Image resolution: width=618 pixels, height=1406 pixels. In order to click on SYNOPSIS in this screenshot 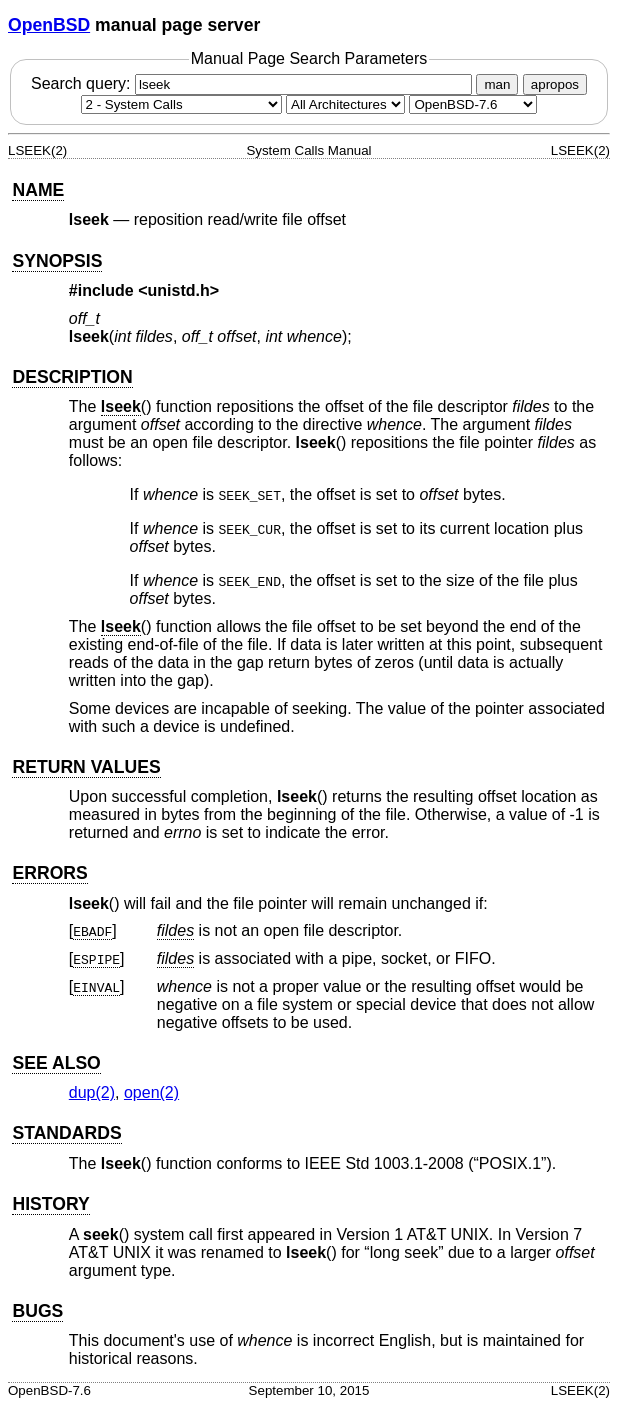, I will do `click(57, 261)`.